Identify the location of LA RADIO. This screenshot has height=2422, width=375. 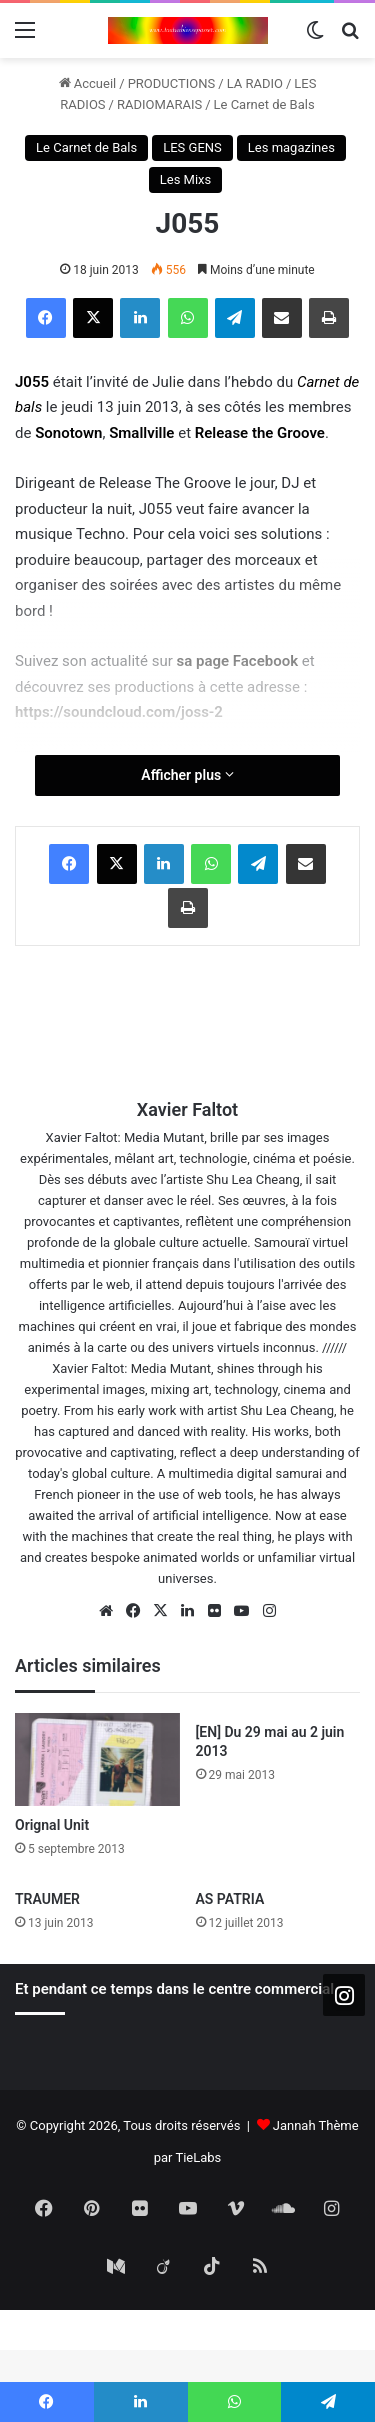
(255, 83).